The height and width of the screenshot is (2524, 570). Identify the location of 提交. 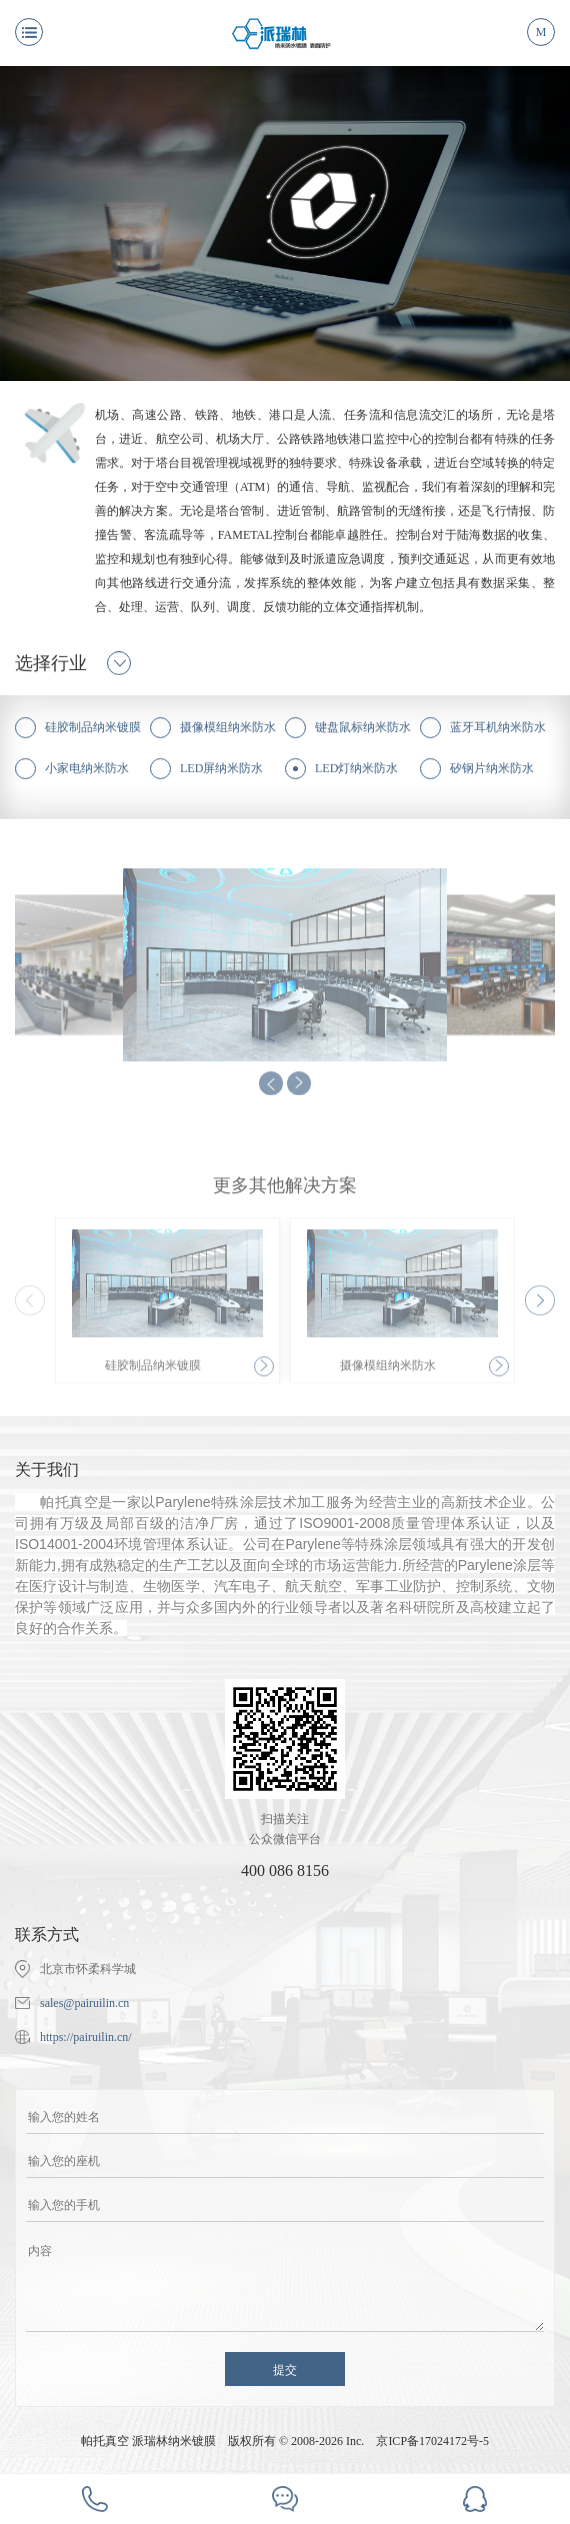
(285, 2370).